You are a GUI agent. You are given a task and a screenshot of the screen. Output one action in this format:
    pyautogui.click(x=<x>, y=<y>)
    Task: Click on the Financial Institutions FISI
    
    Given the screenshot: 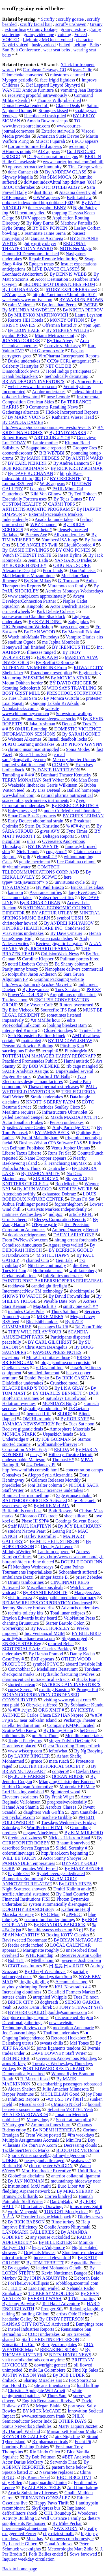 What is the action you would take?
    pyautogui.click(x=26, y=1899)
    